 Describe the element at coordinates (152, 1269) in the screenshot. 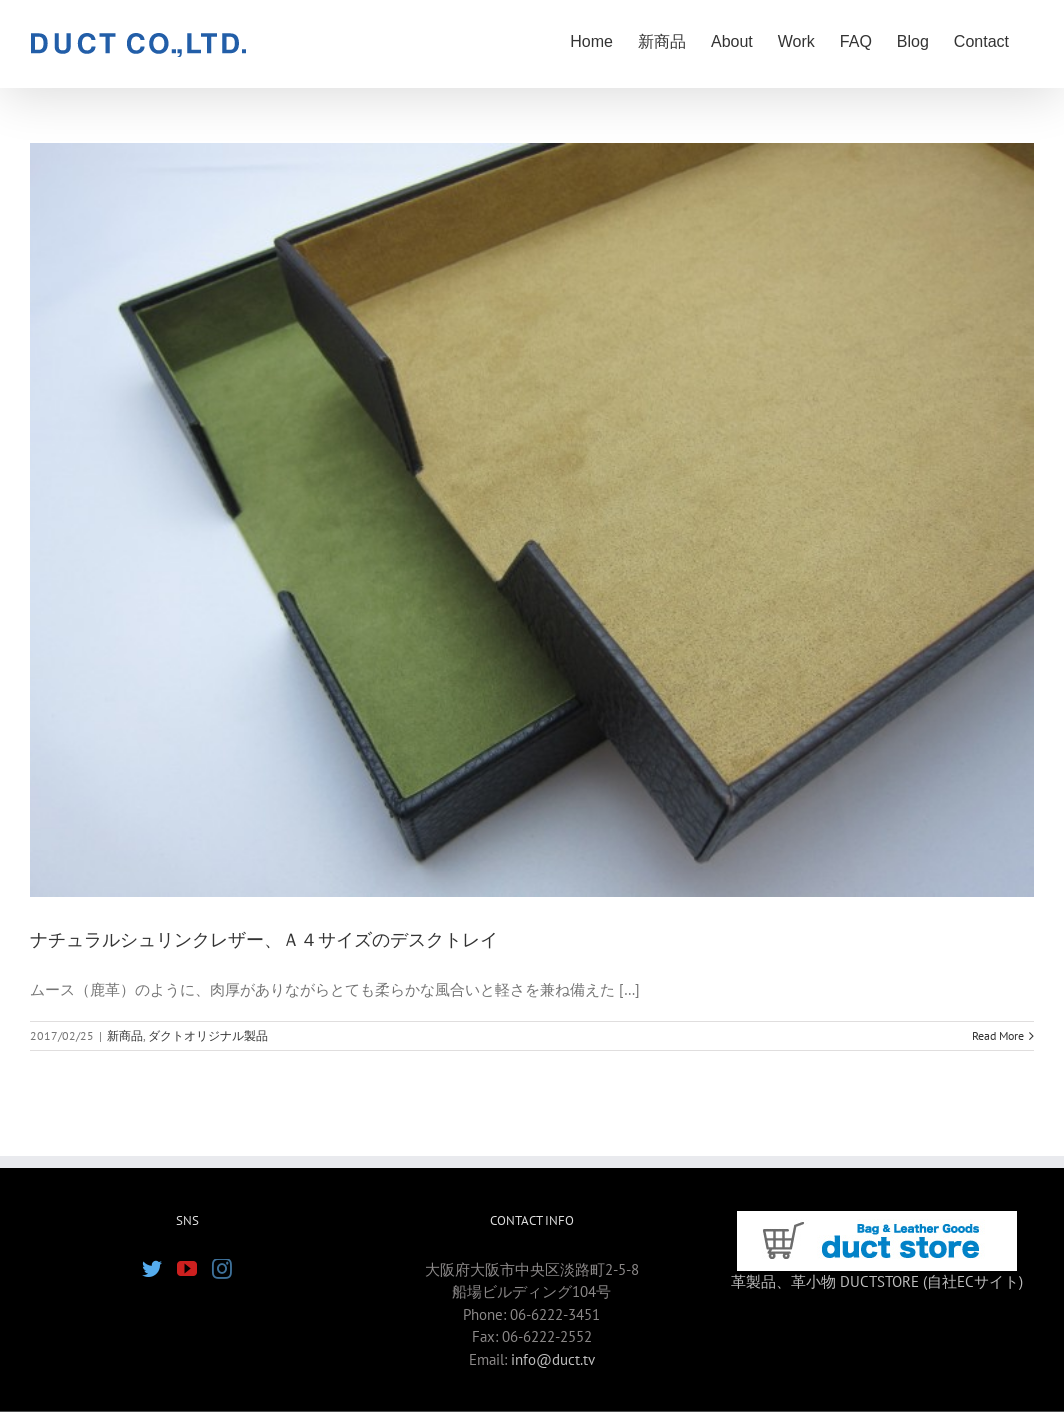

I see `[Twitter]` at that location.